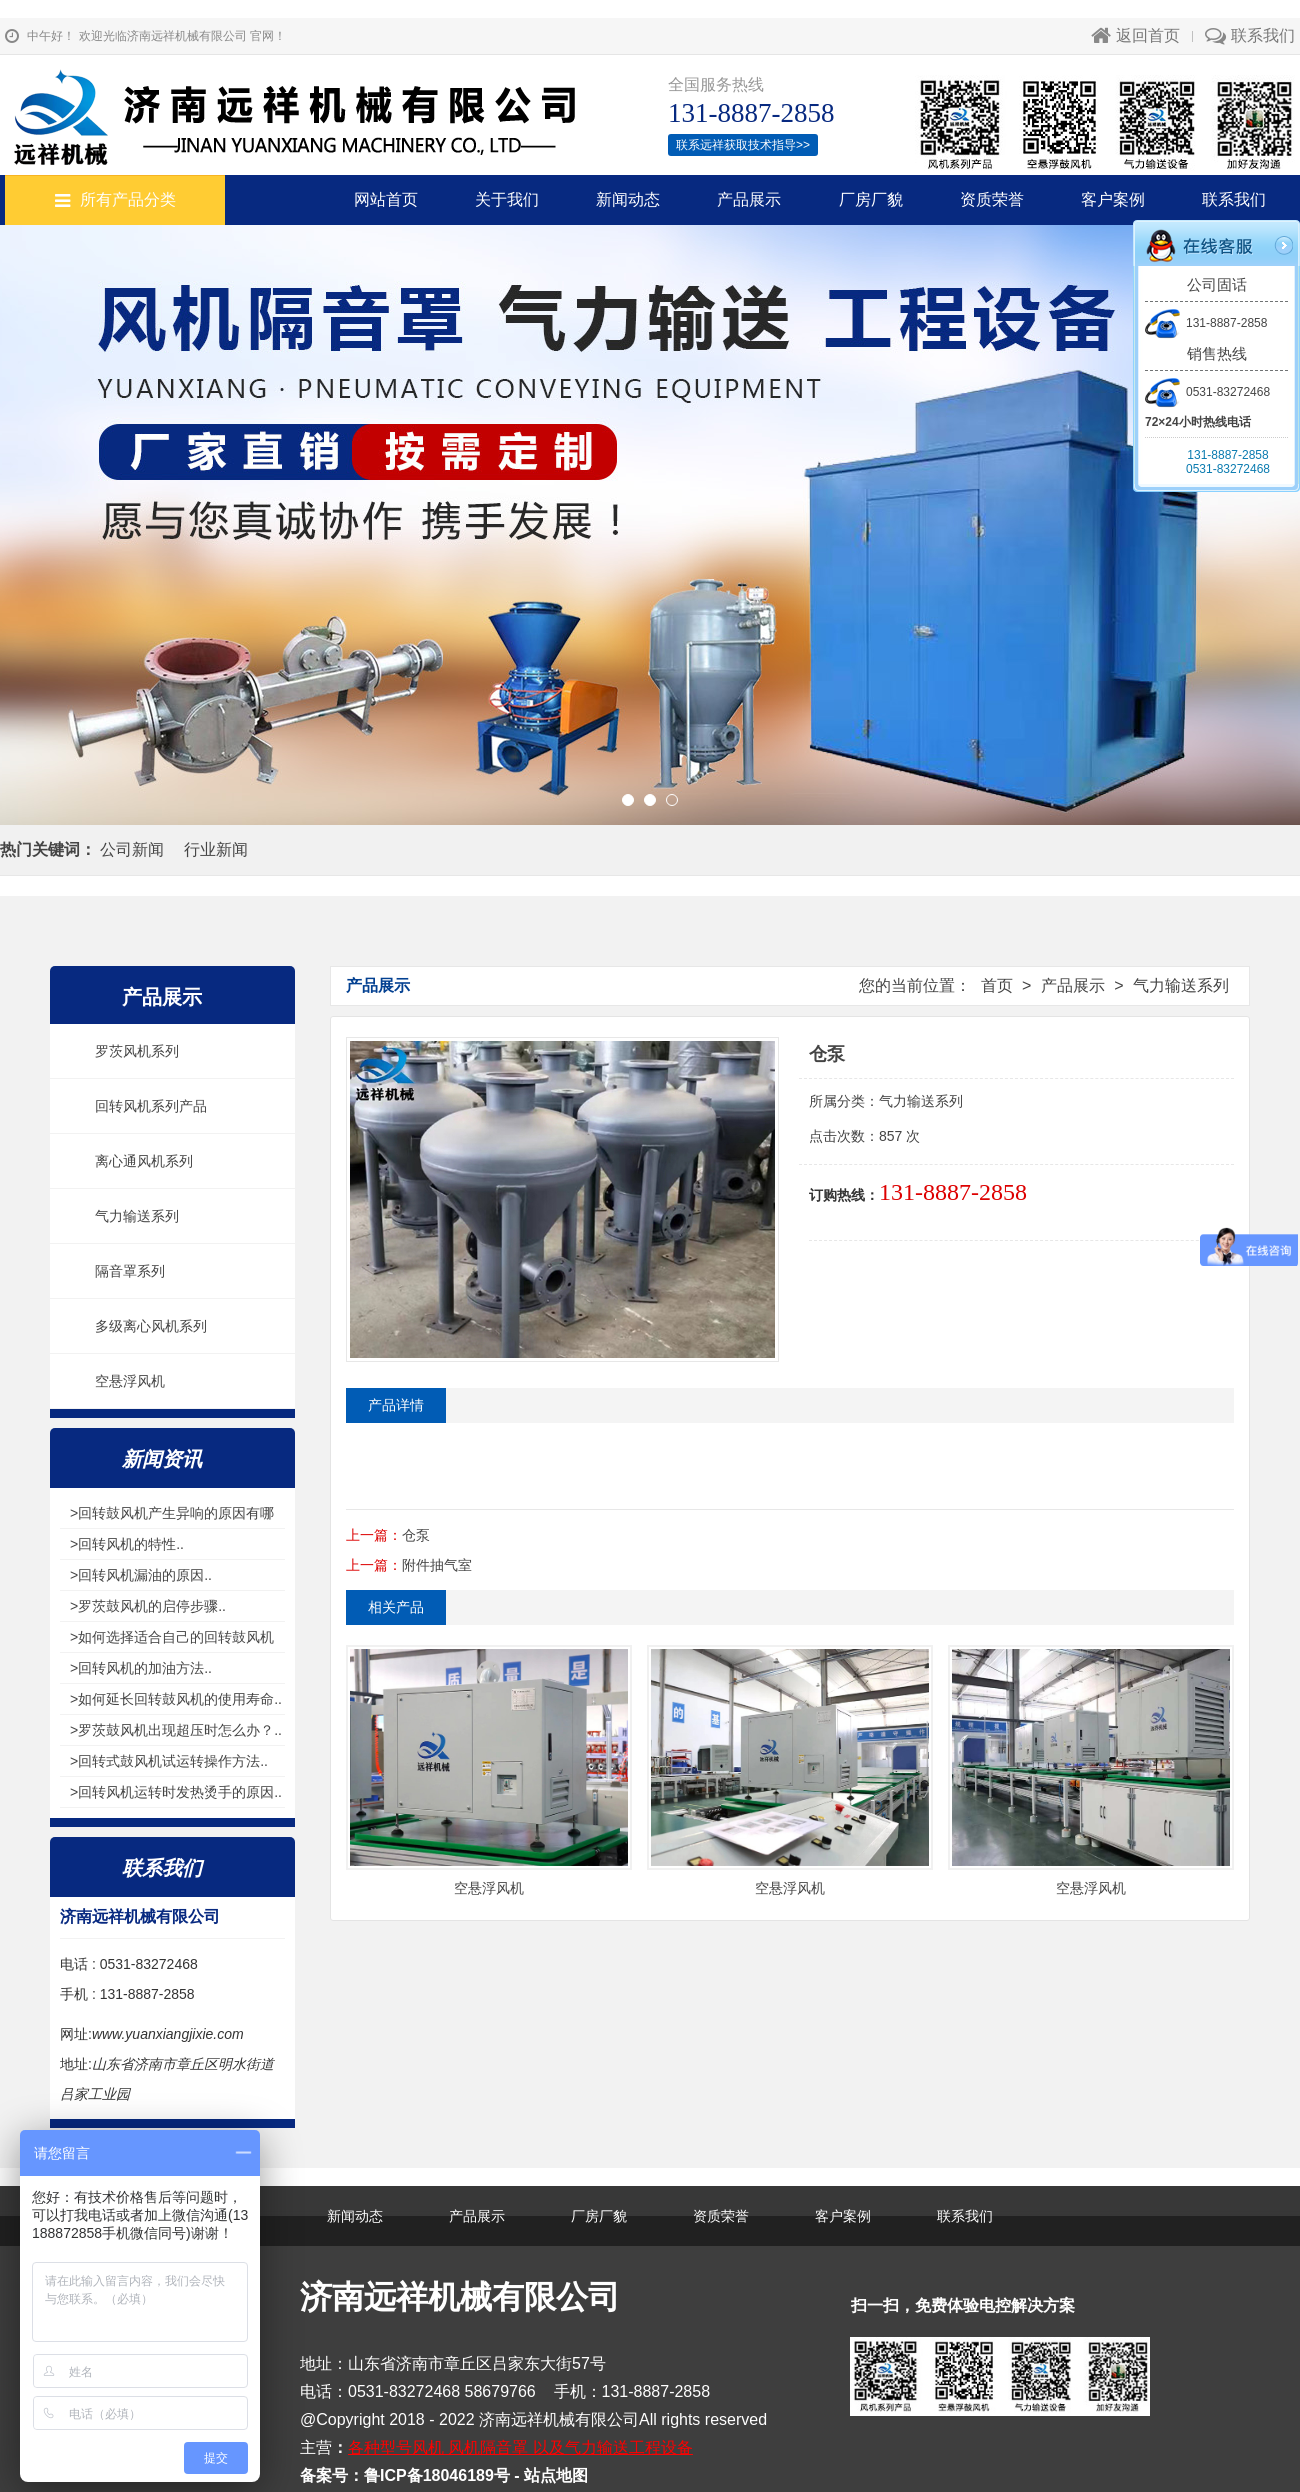 The width and height of the screenshot is (1300, 2492). Describe the element at coordinates (386, 199) in the screenshot. I see `网站首页` at that location.